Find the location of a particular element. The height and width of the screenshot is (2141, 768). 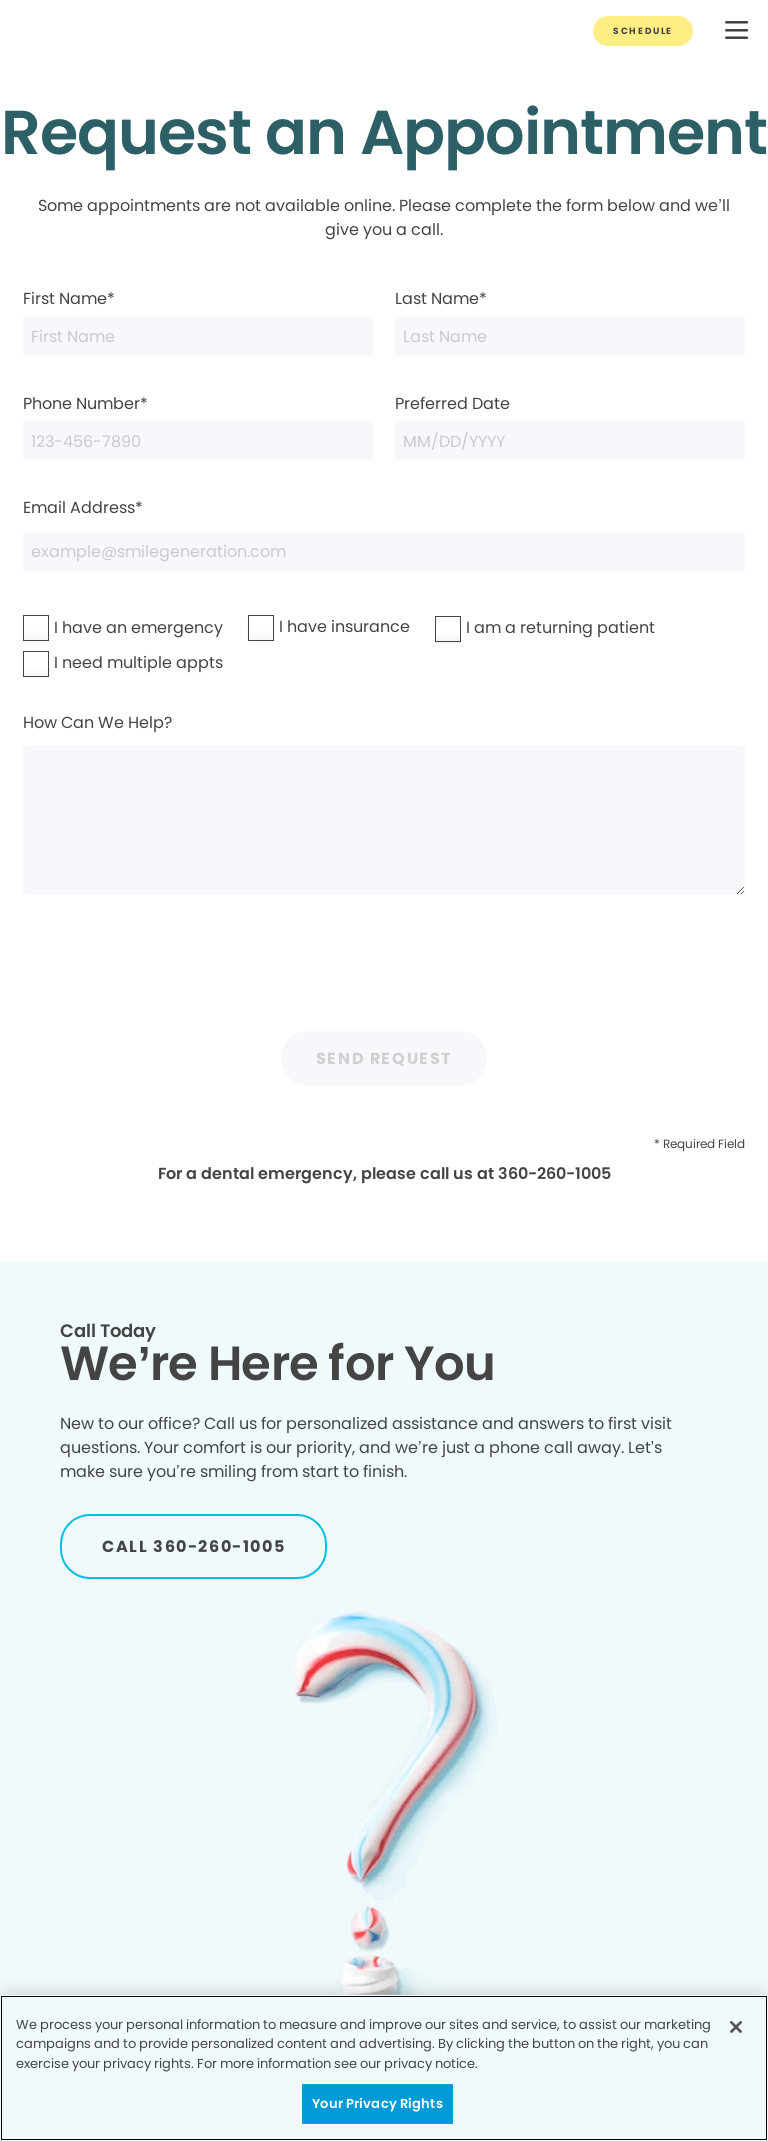

I need multiple appts is located at coordinates (87, 662).